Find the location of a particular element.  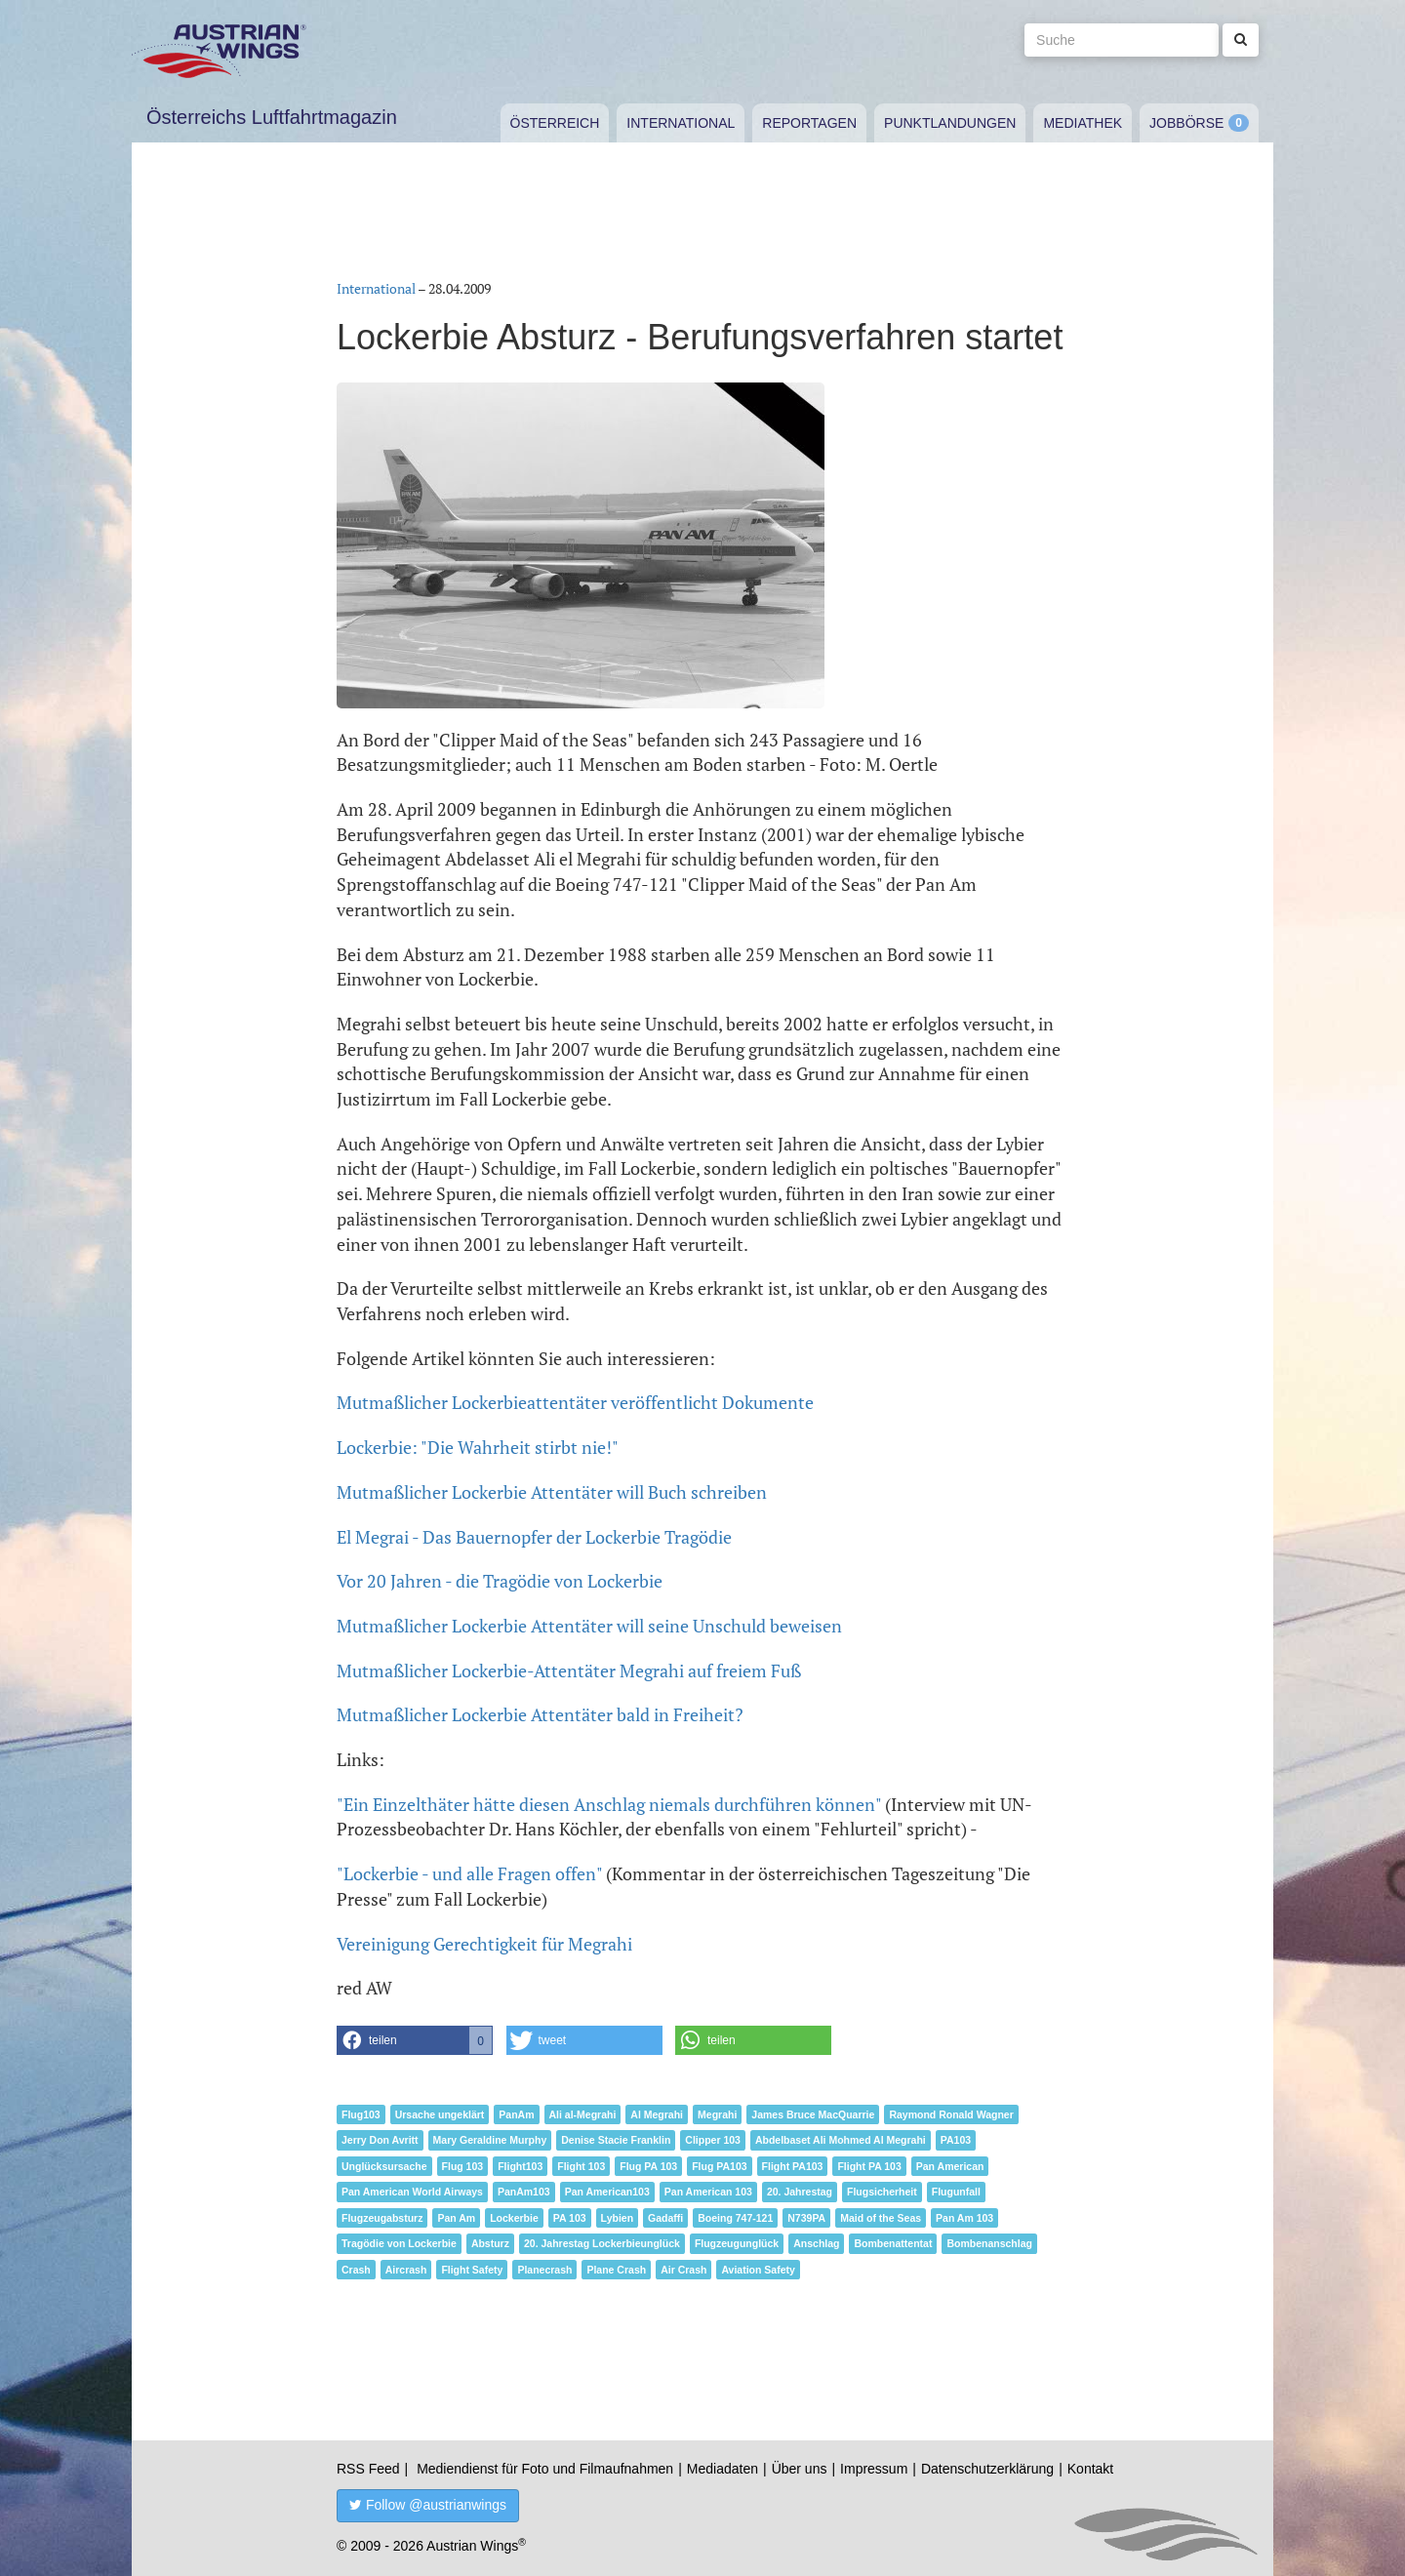

Bombenanschlag is located at coordinates (989, 2243).